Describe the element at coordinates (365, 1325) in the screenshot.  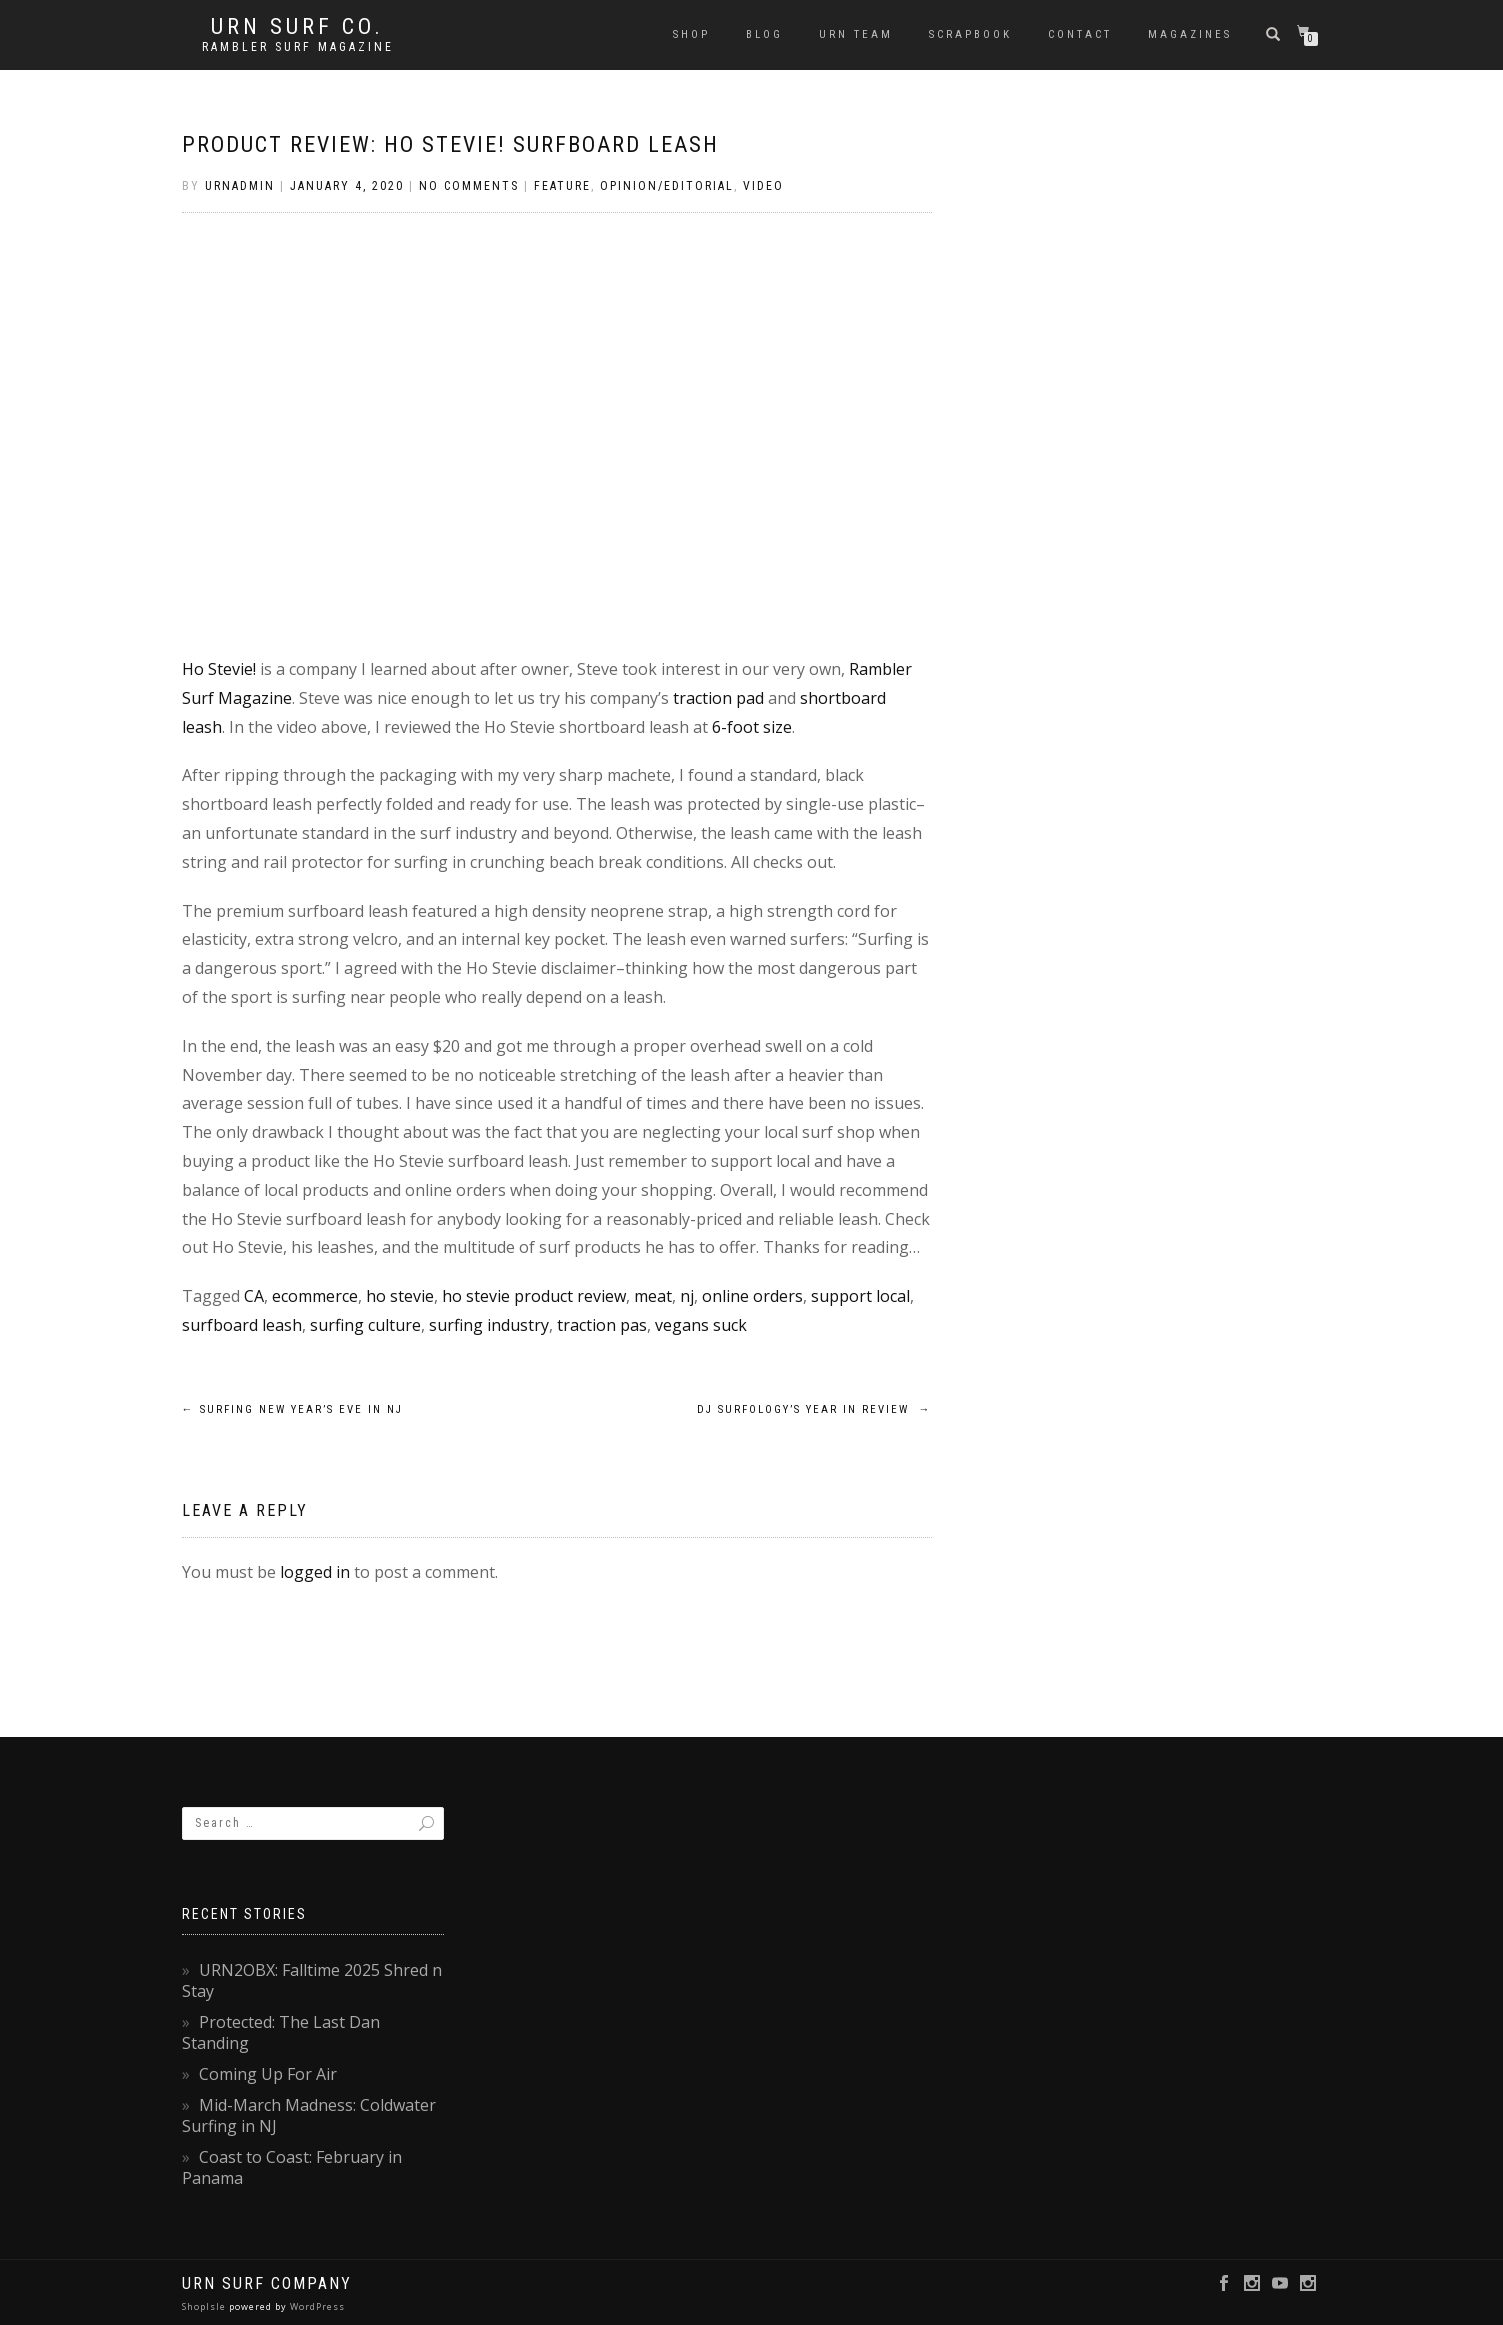
I see `surfing culture` at that location.